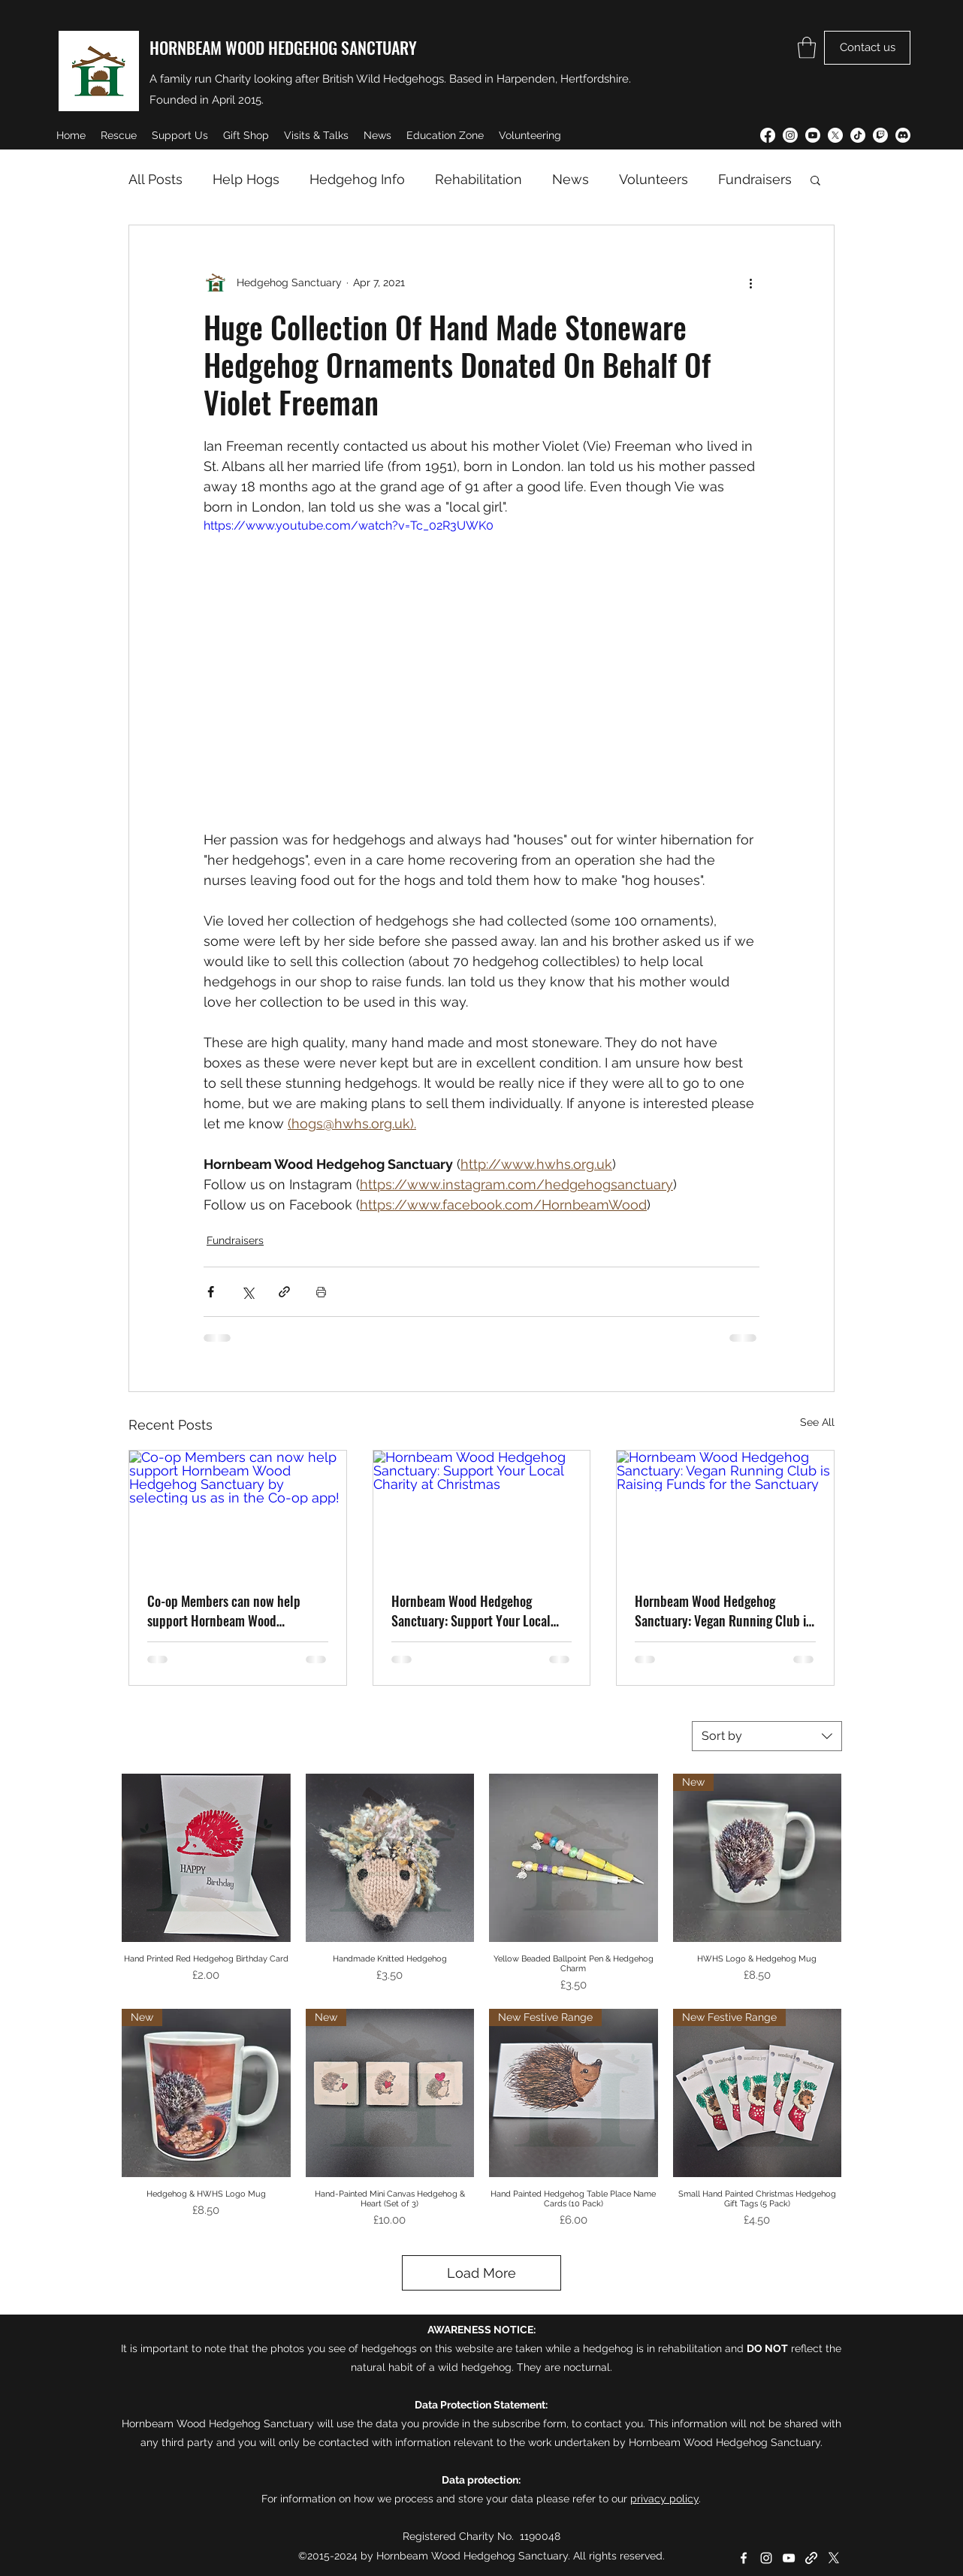 This screenshot has width=963, height=2576. What do you see at coordinates (349, 525) in the screenshot?
I see `https://www.youtube.com/watch?v=Tc_02R3UWK0` at bounding box center [349, 525].